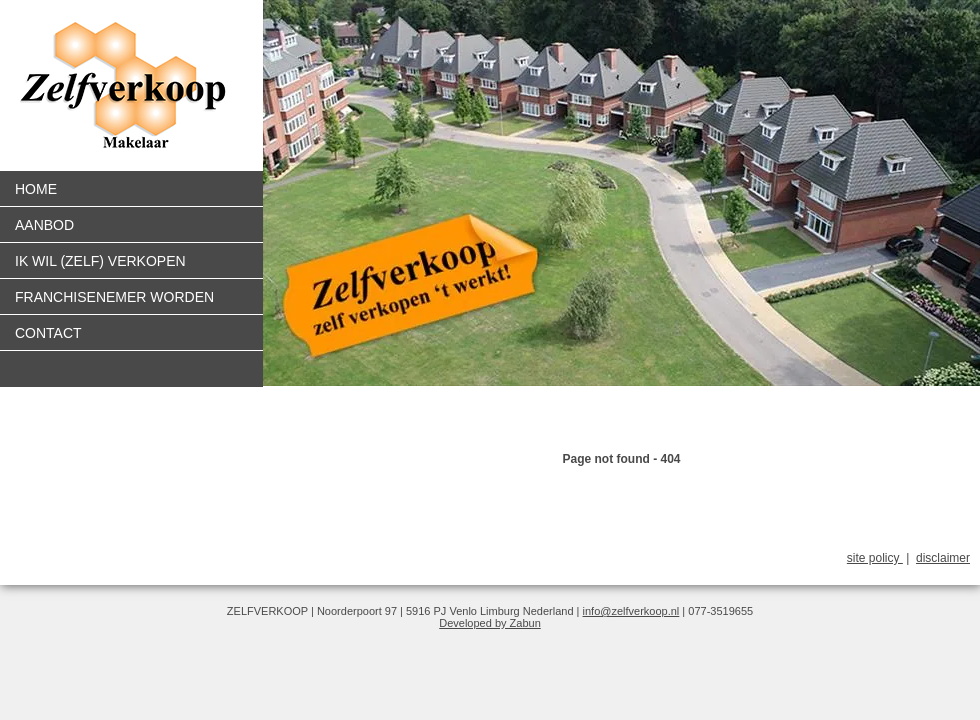 The image size is (980, 720). What do you see at coordinates (48, 333) in the screenshot?
I see `Contact` at bounding box center [48, 333].